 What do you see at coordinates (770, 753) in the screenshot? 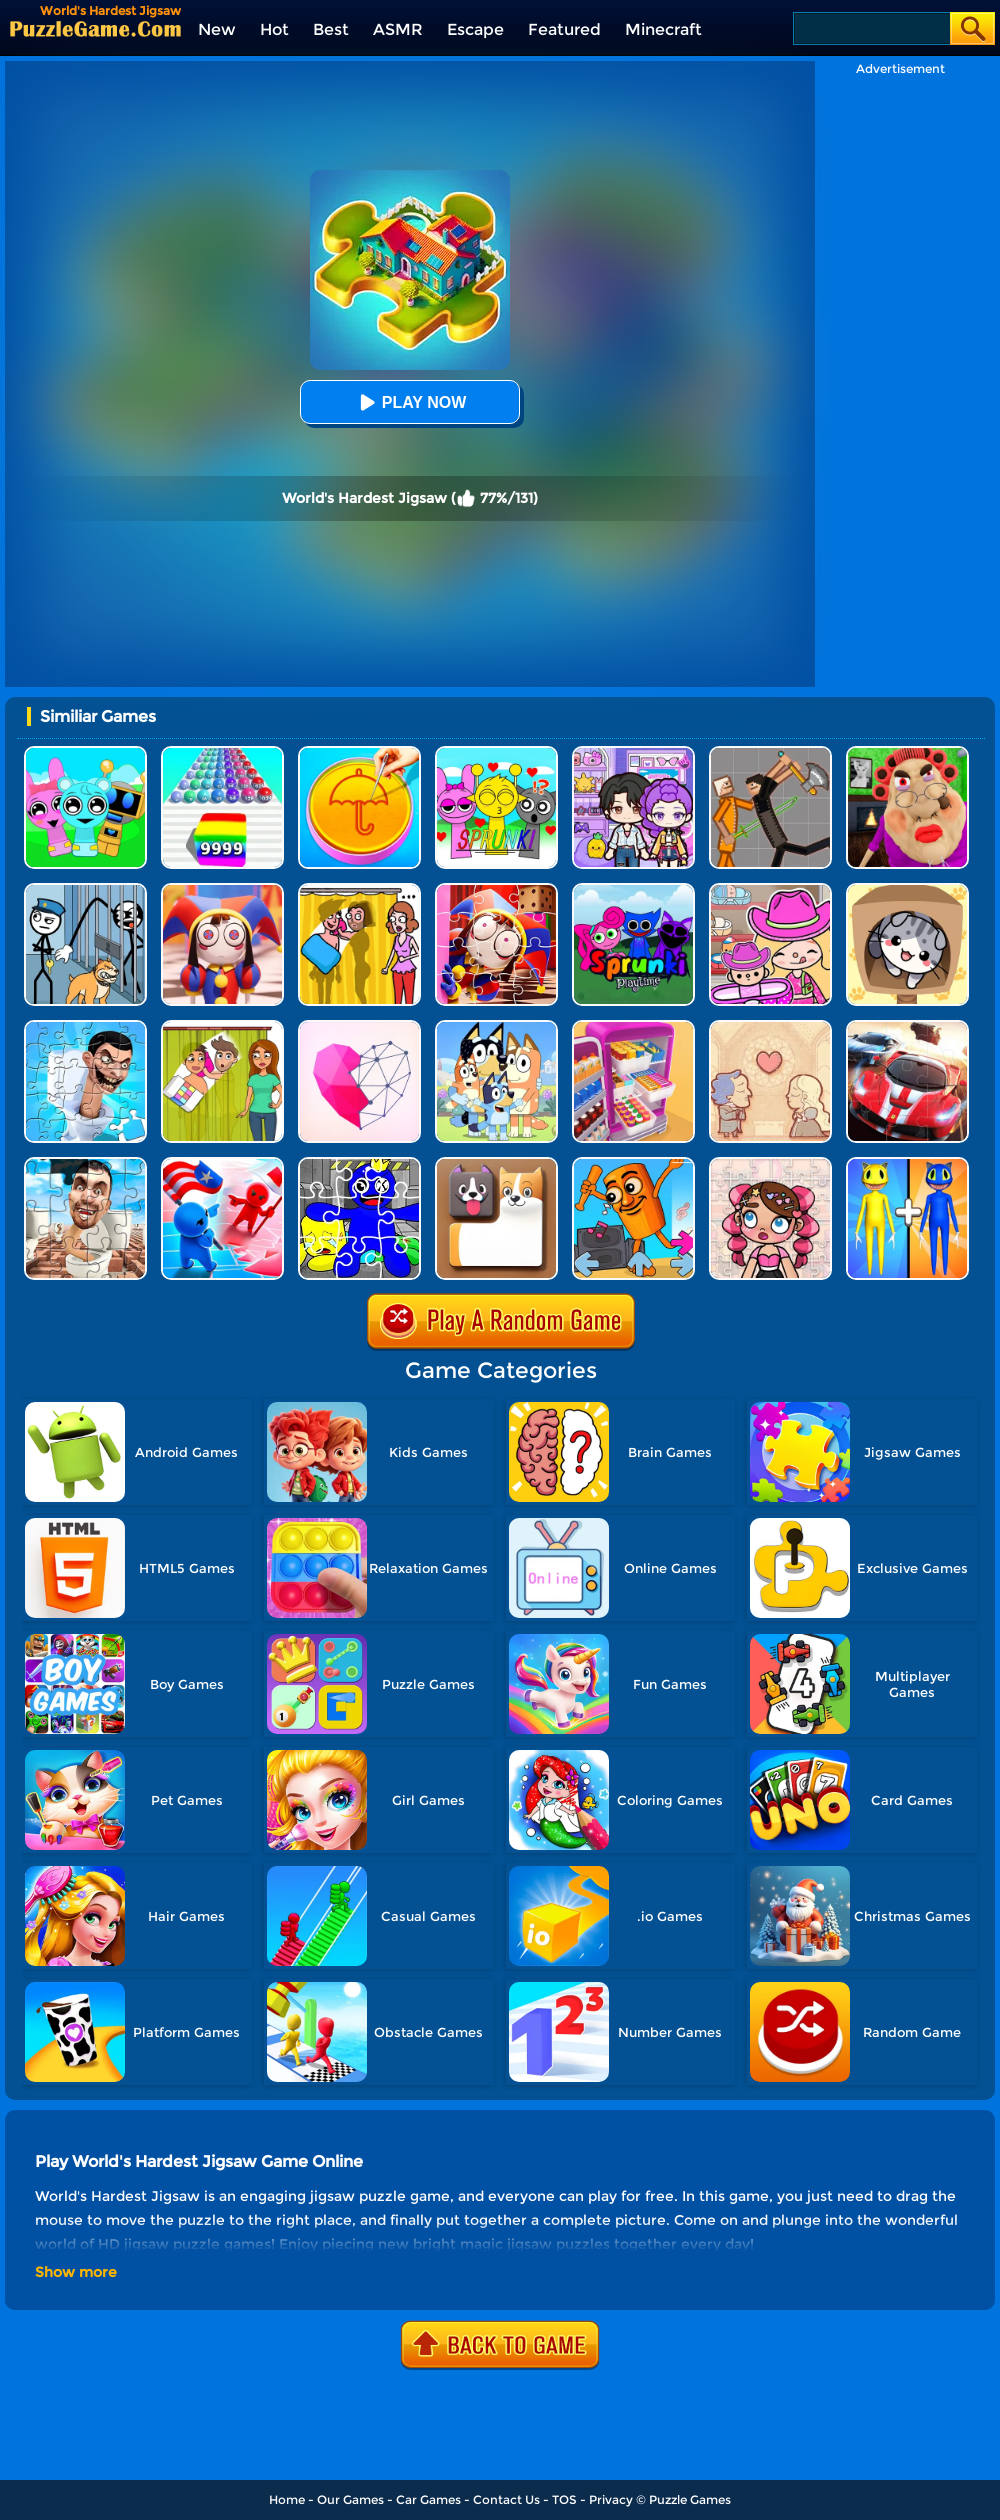
I see `[Humans Playground]` at bounding box center [770, 753].